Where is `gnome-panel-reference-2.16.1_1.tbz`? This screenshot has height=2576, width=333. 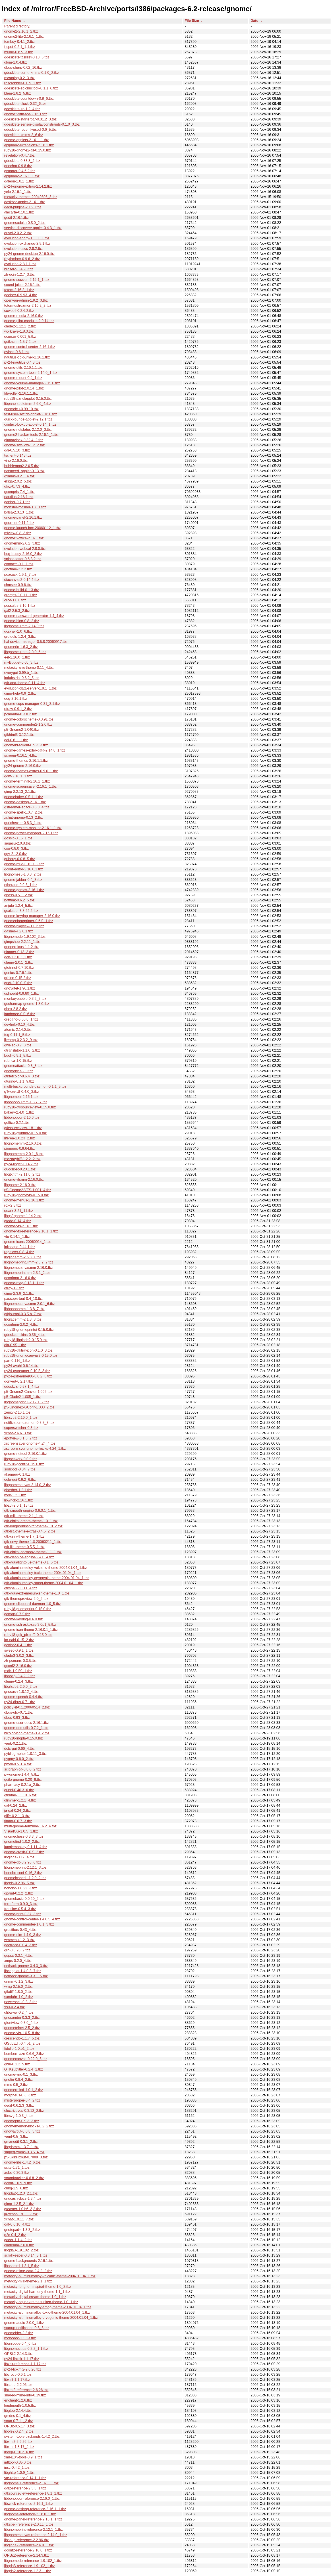 gnome-panel-reference-2.16.1_1.tbz is located at coordinates (33, 2519).